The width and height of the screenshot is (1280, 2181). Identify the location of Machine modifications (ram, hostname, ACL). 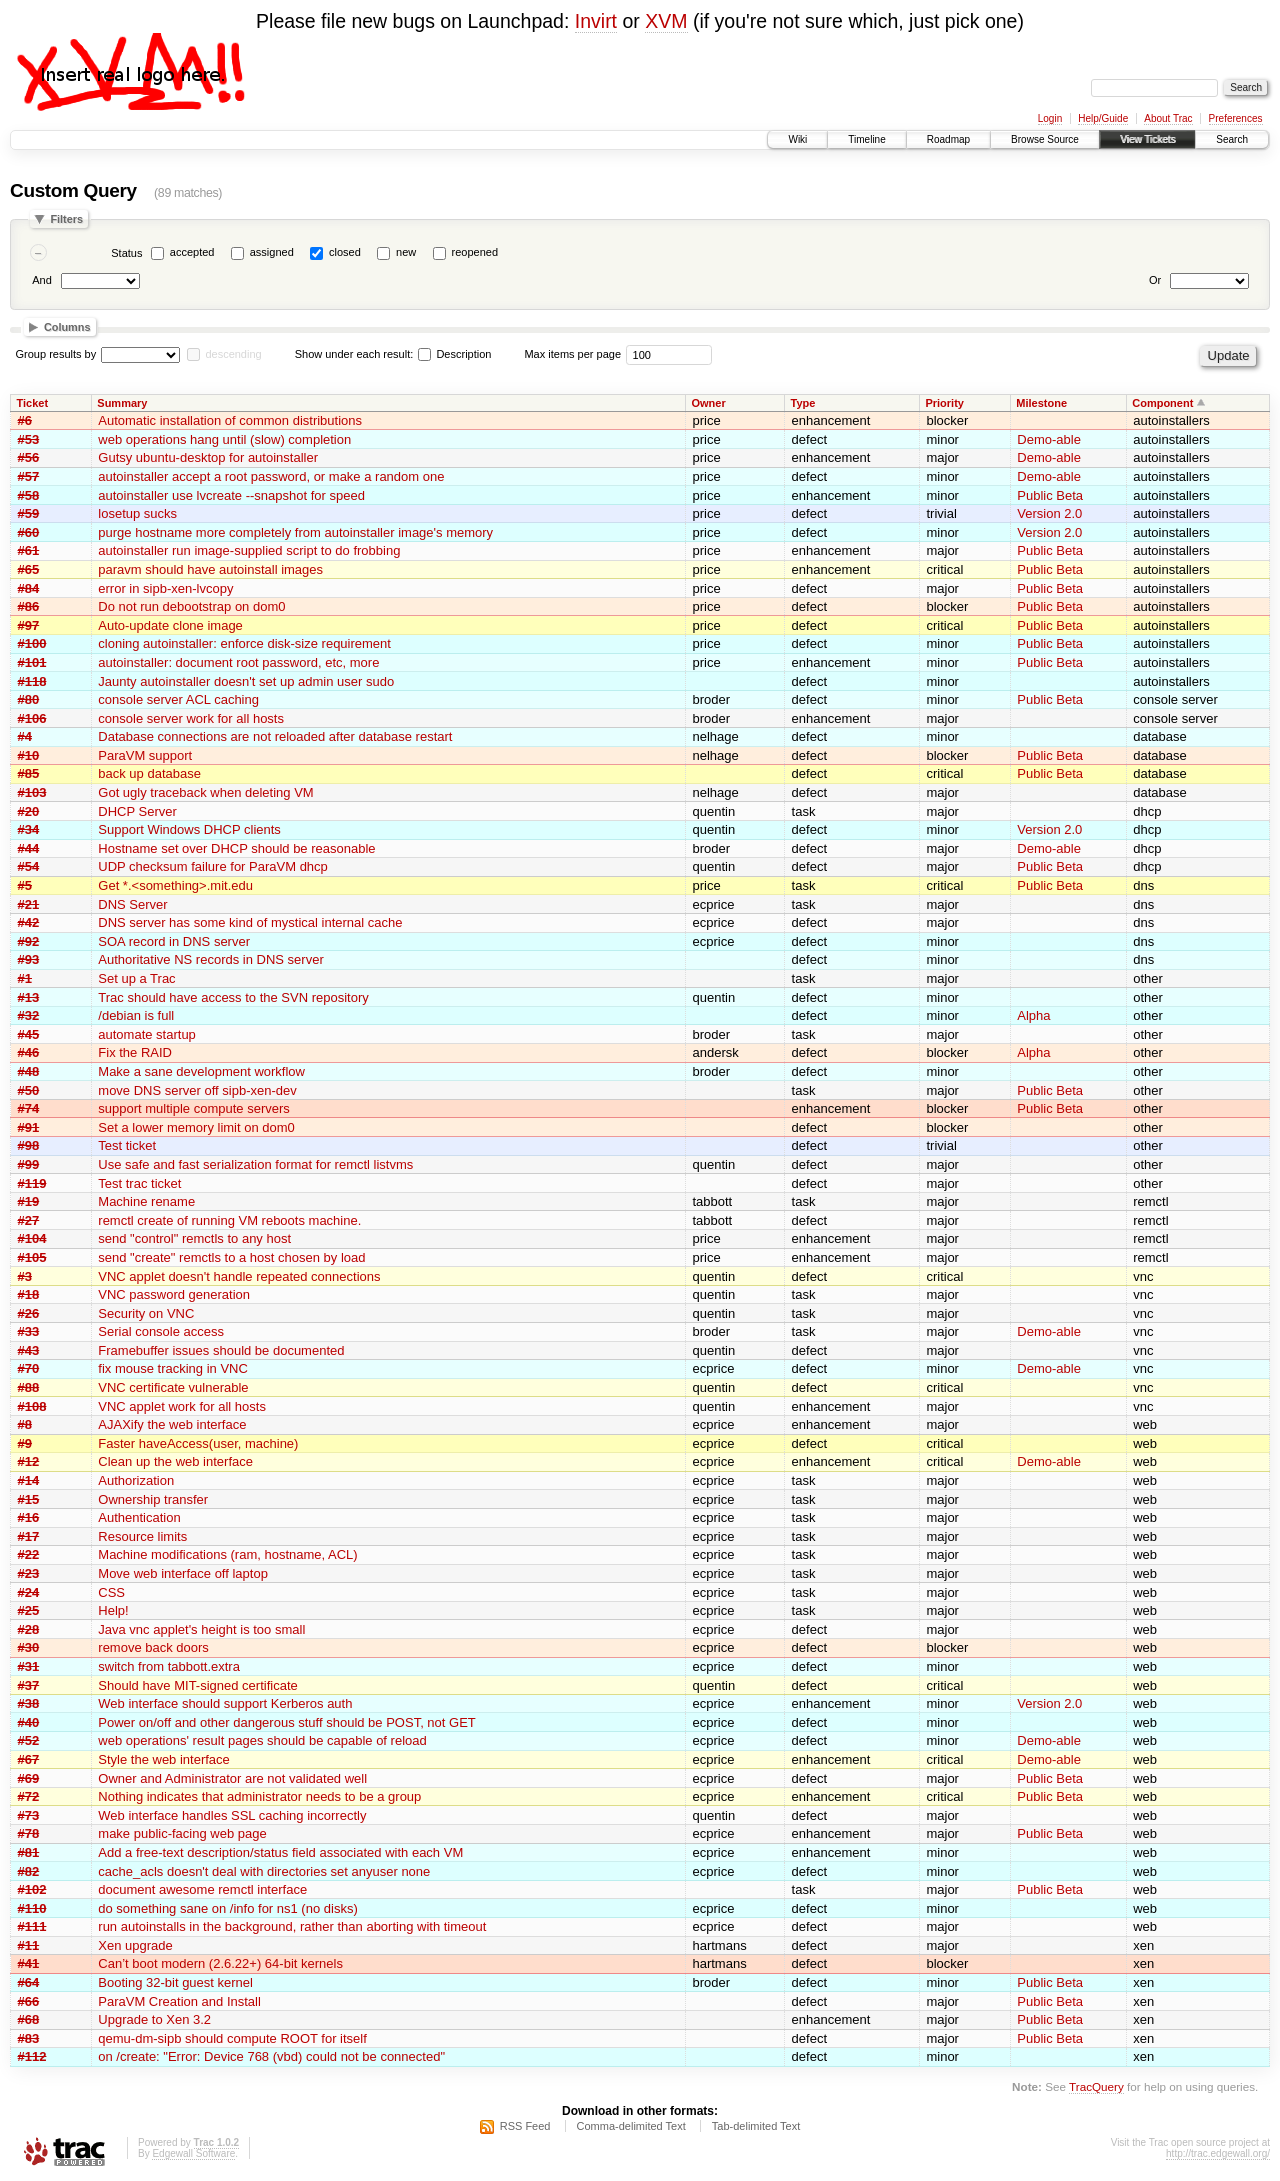
(227, 1554).